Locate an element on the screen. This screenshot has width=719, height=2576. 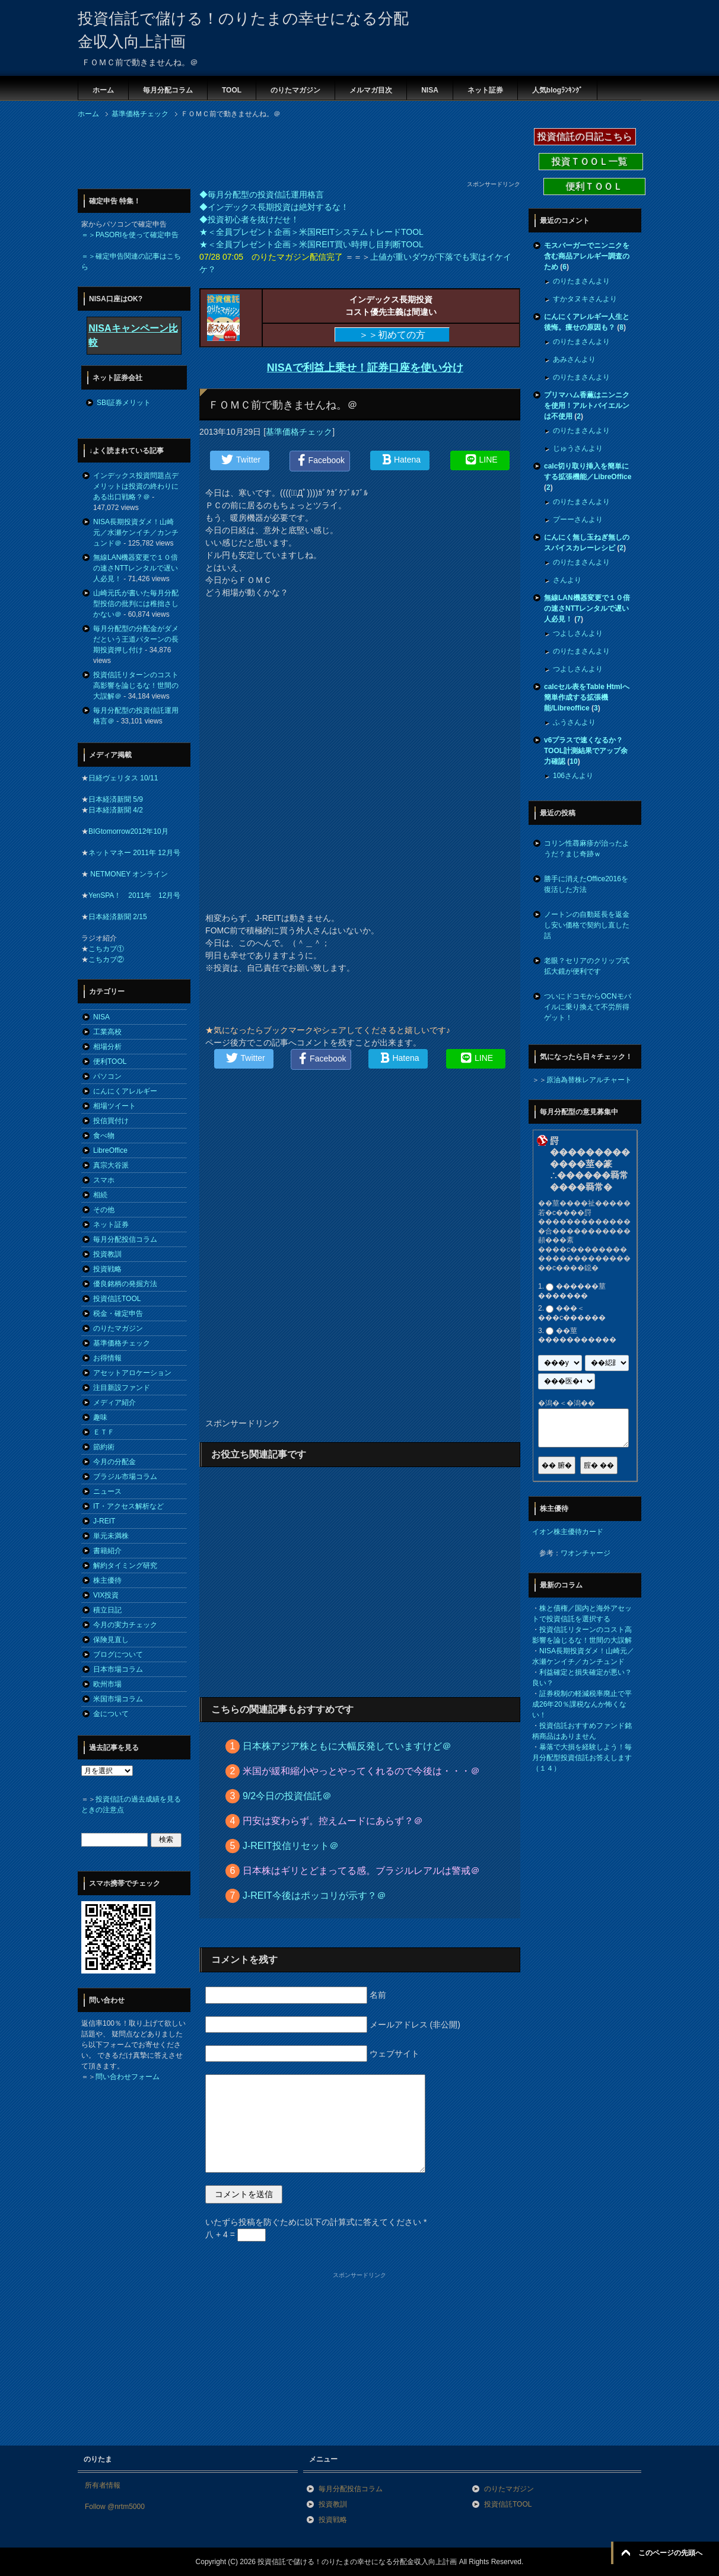
日本経済新聞 4/2 is located at coordinates (115, 810).